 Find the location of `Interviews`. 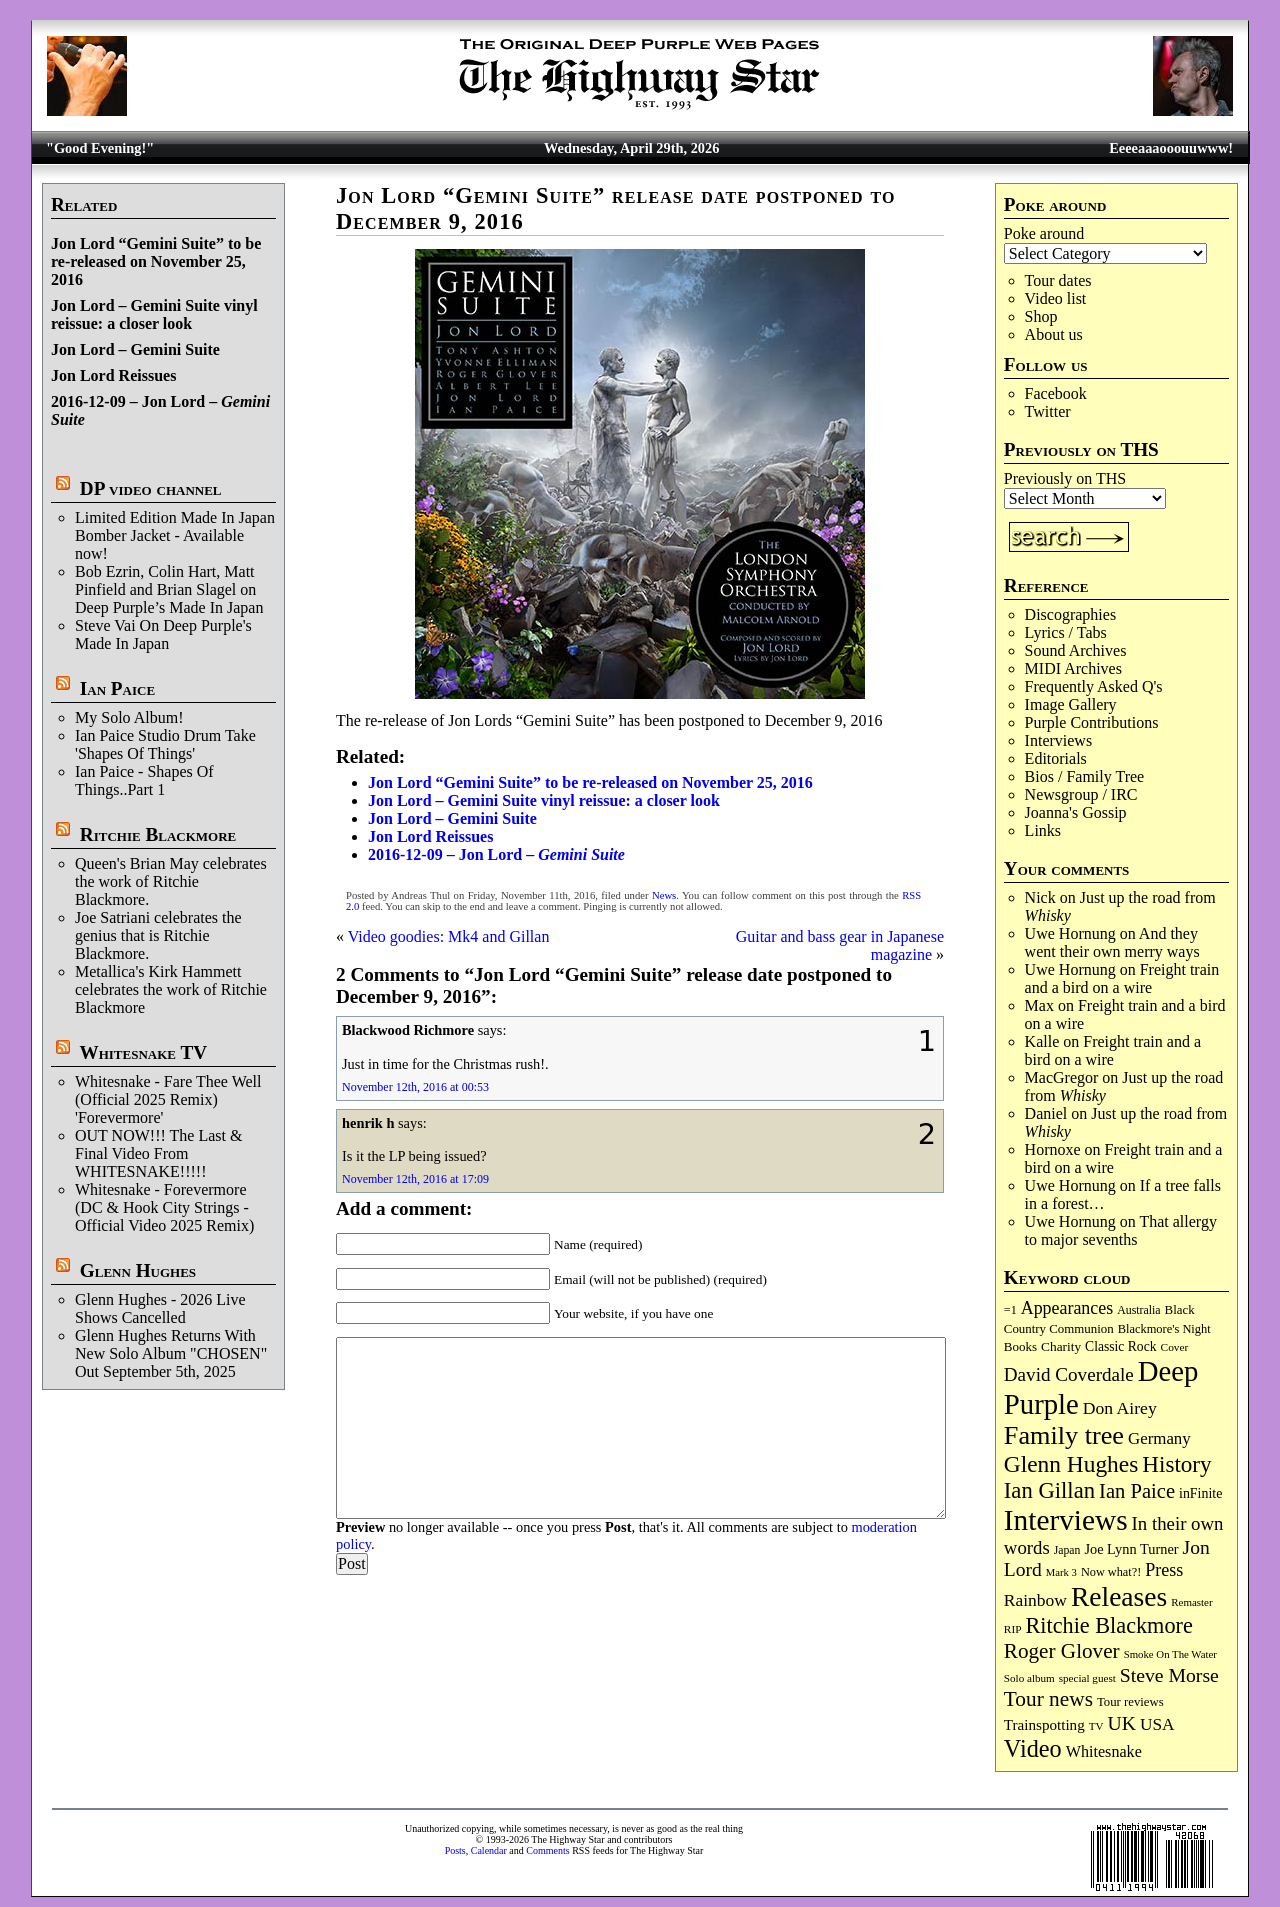

Interviews is located at coordinates (1059, 740).